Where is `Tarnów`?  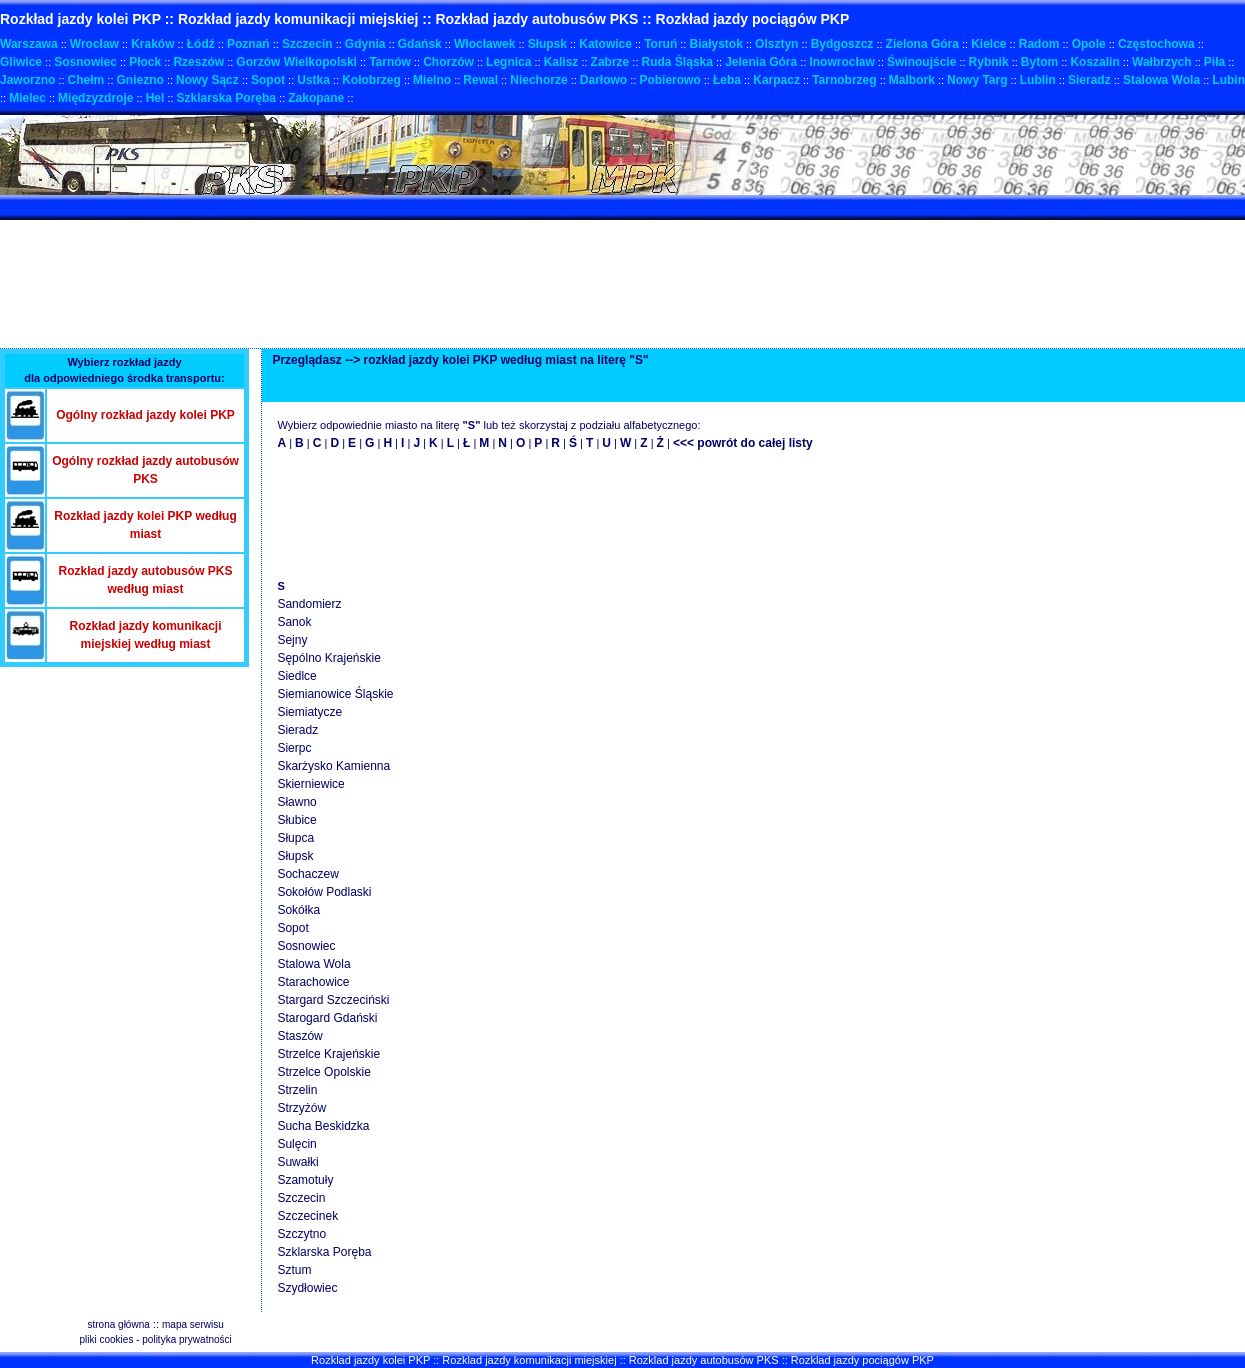 Tarnów is located at coordinates (390, 62).